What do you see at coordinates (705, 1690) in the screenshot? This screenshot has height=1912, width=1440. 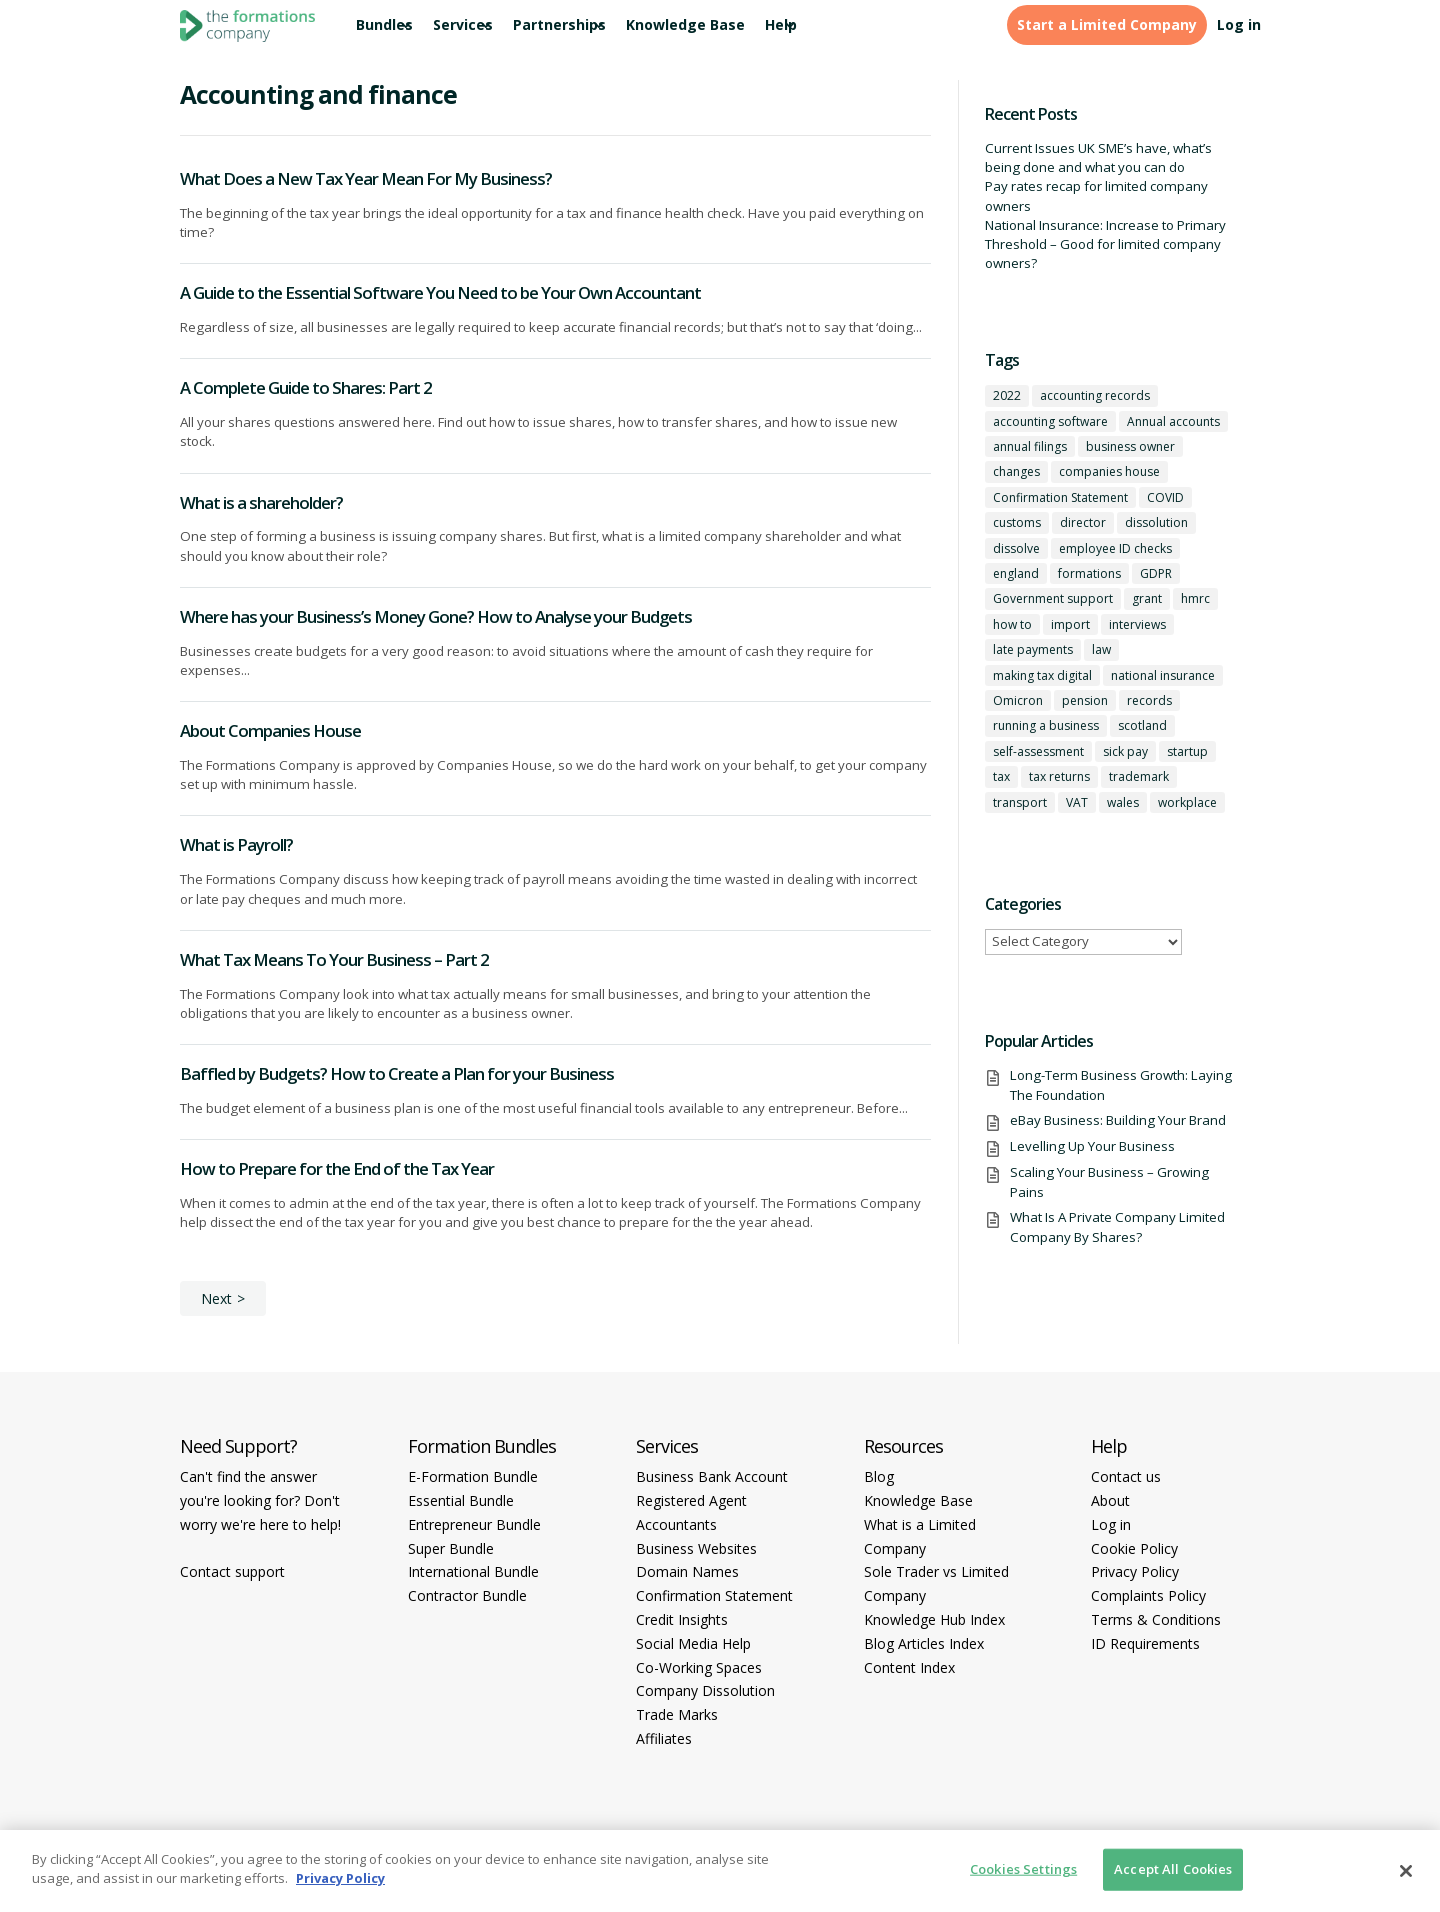 I see `Company Dissolution` at bounding box center [705, 1690].